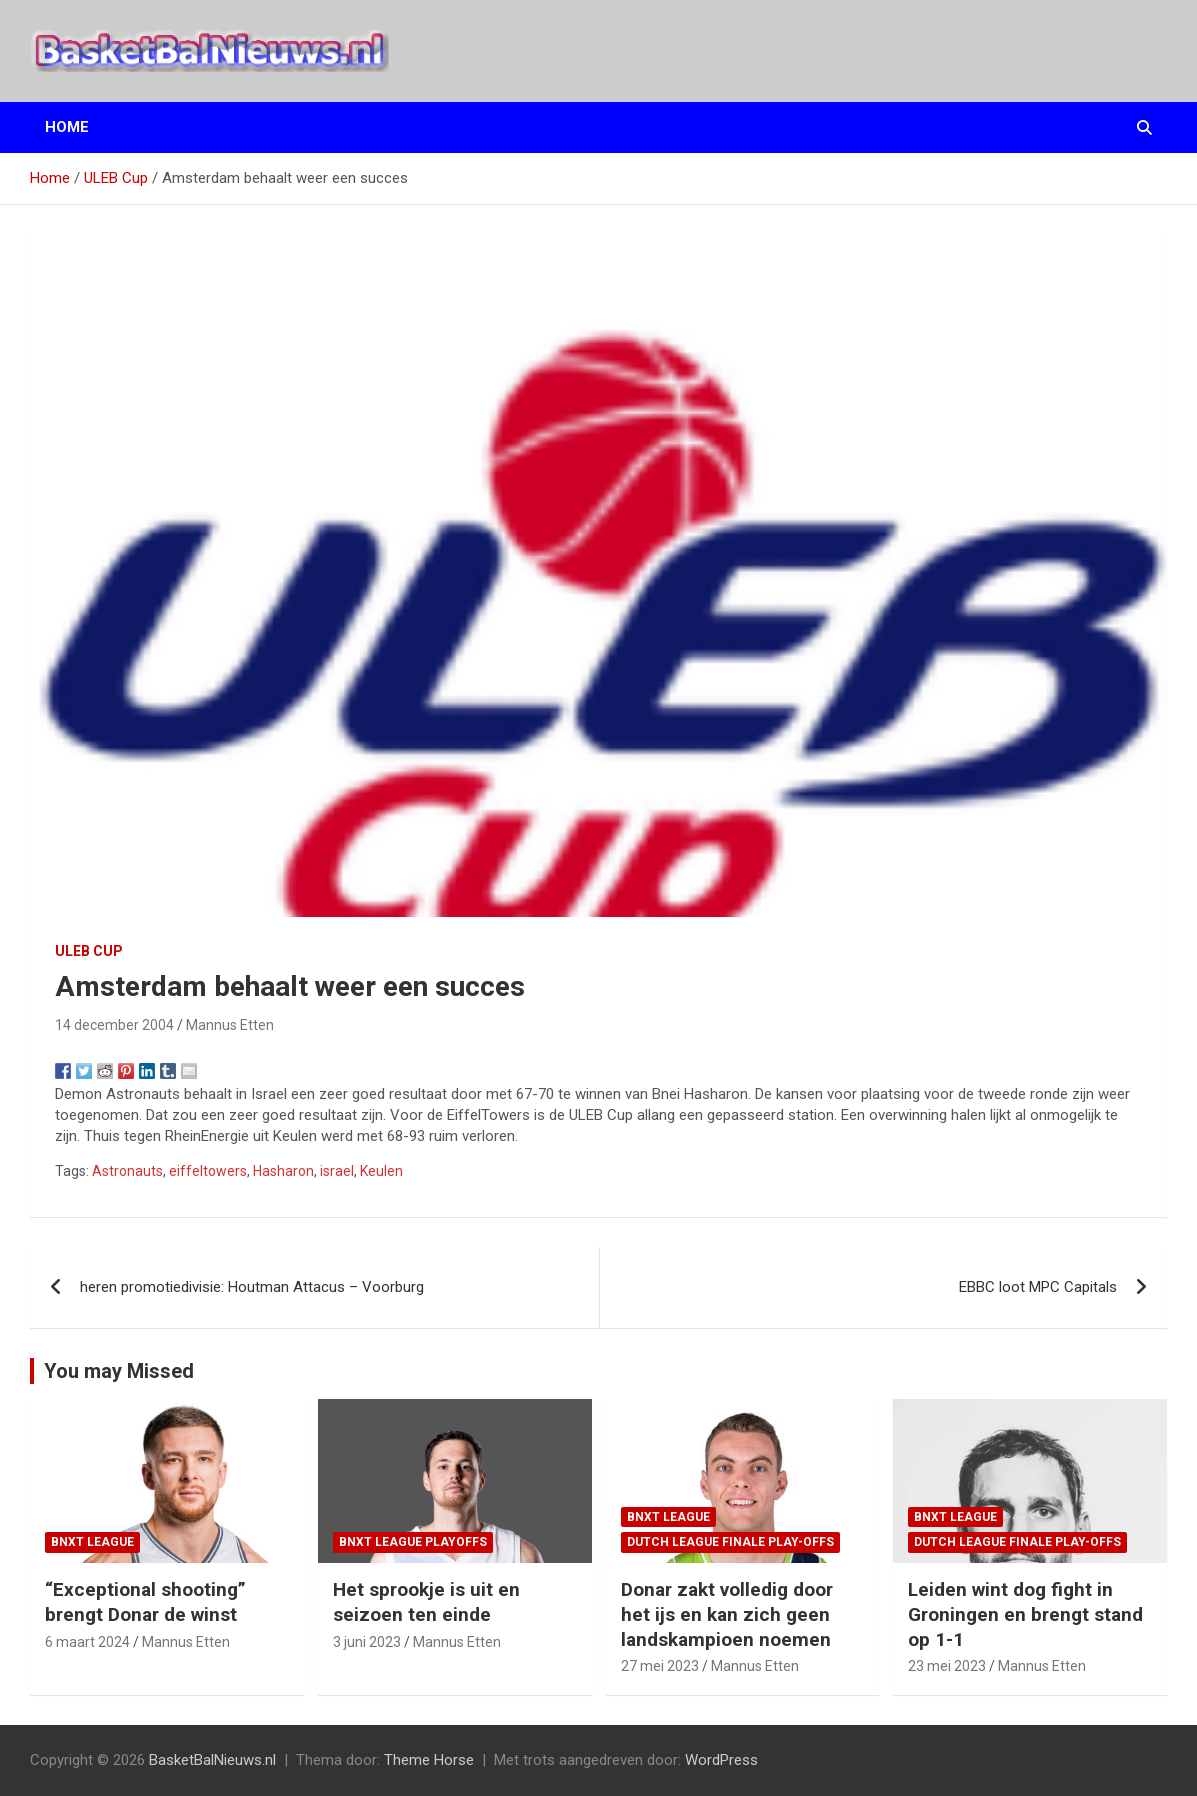 This screenshot has width=1197, height=1796. Describe the element at coordinates (67, 127) in the screenshot. I see `Home` at that location.